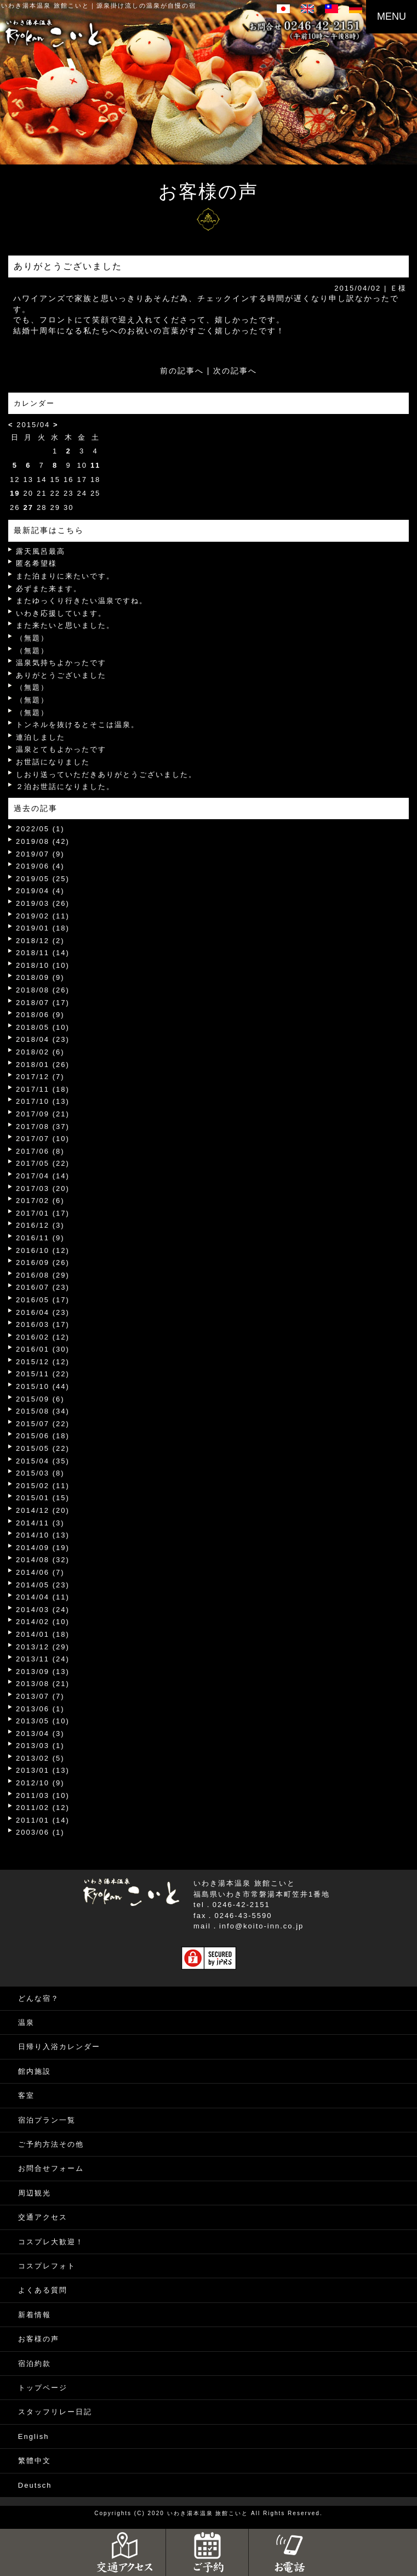 The image size is (417, 2576). Describe the element at coordinates (40, 1832) in the screenshot. I see `2003/06 (1)` at that location.